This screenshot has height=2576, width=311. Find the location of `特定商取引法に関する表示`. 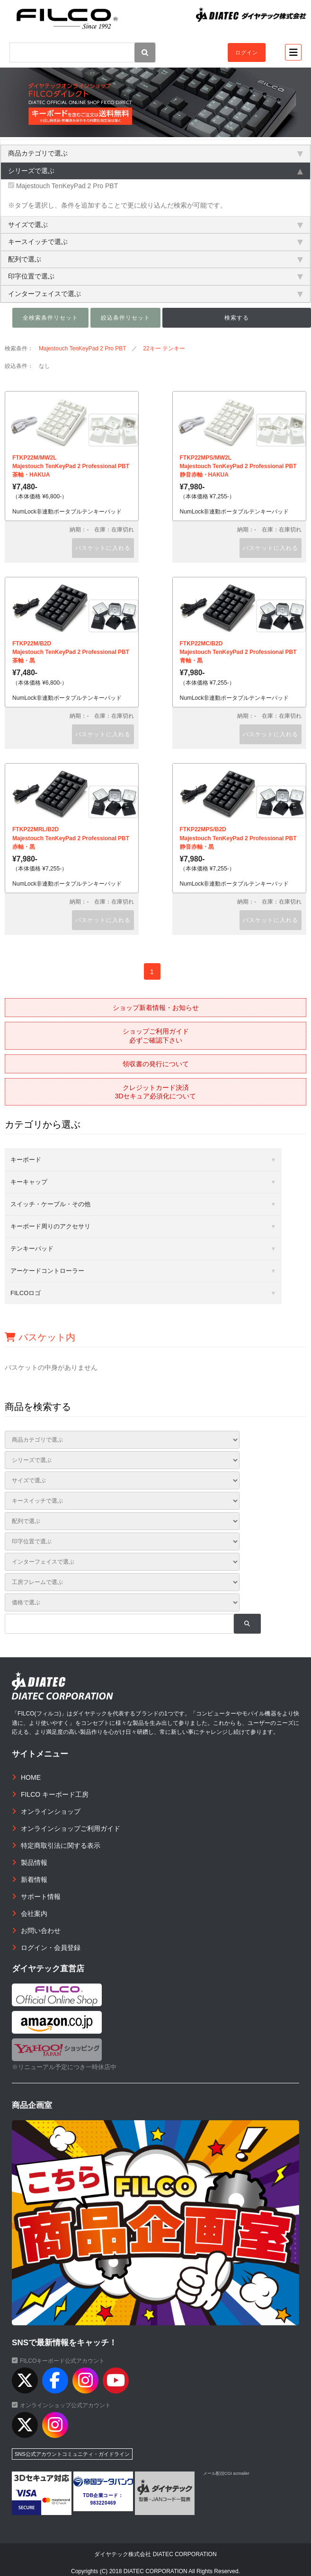

特定商取引法に関する表示 is located at coordinates (60, 1845).